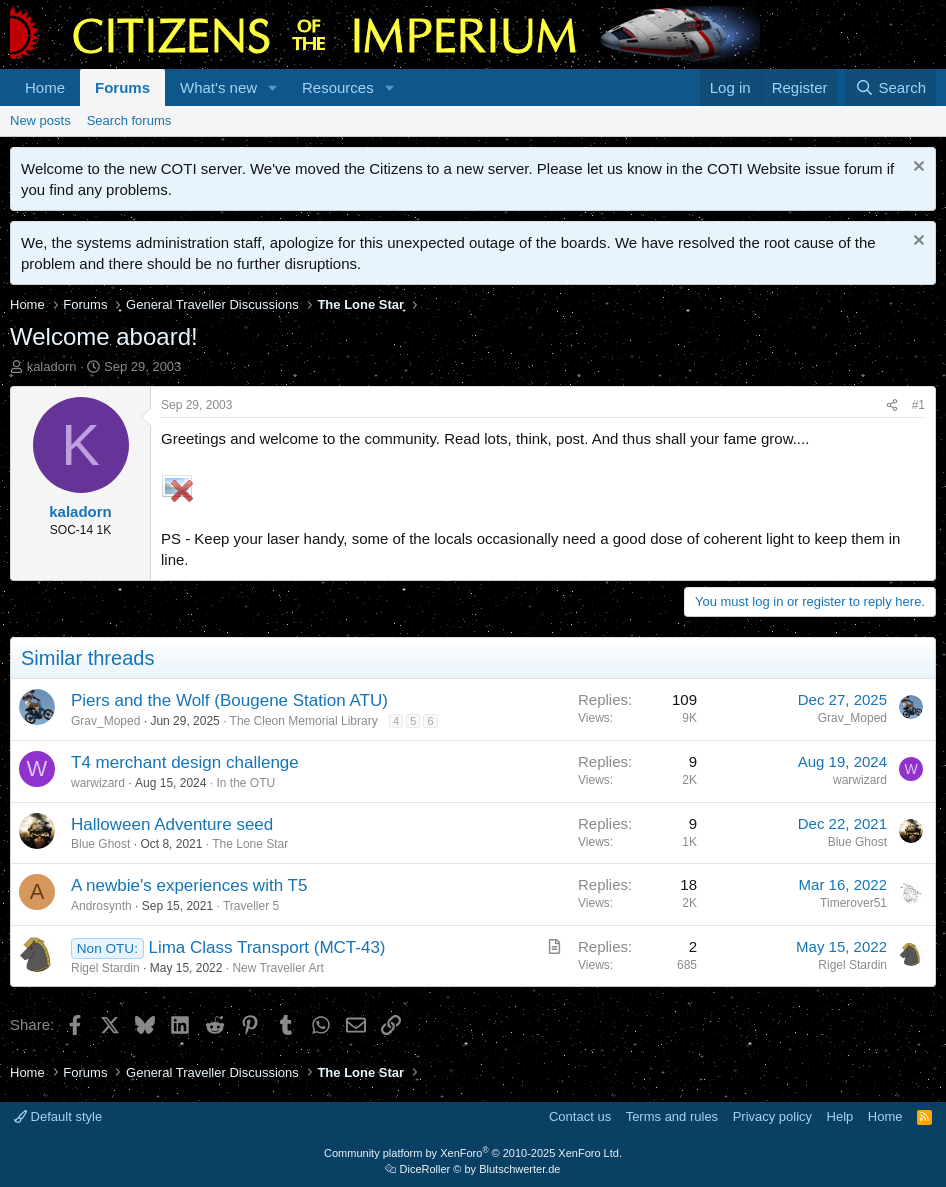 This screenshot has width=946, height=1187. Describe the element at coordinates (185, 762) in the screenshot. I see `T4 merchant design challenge` at that location.